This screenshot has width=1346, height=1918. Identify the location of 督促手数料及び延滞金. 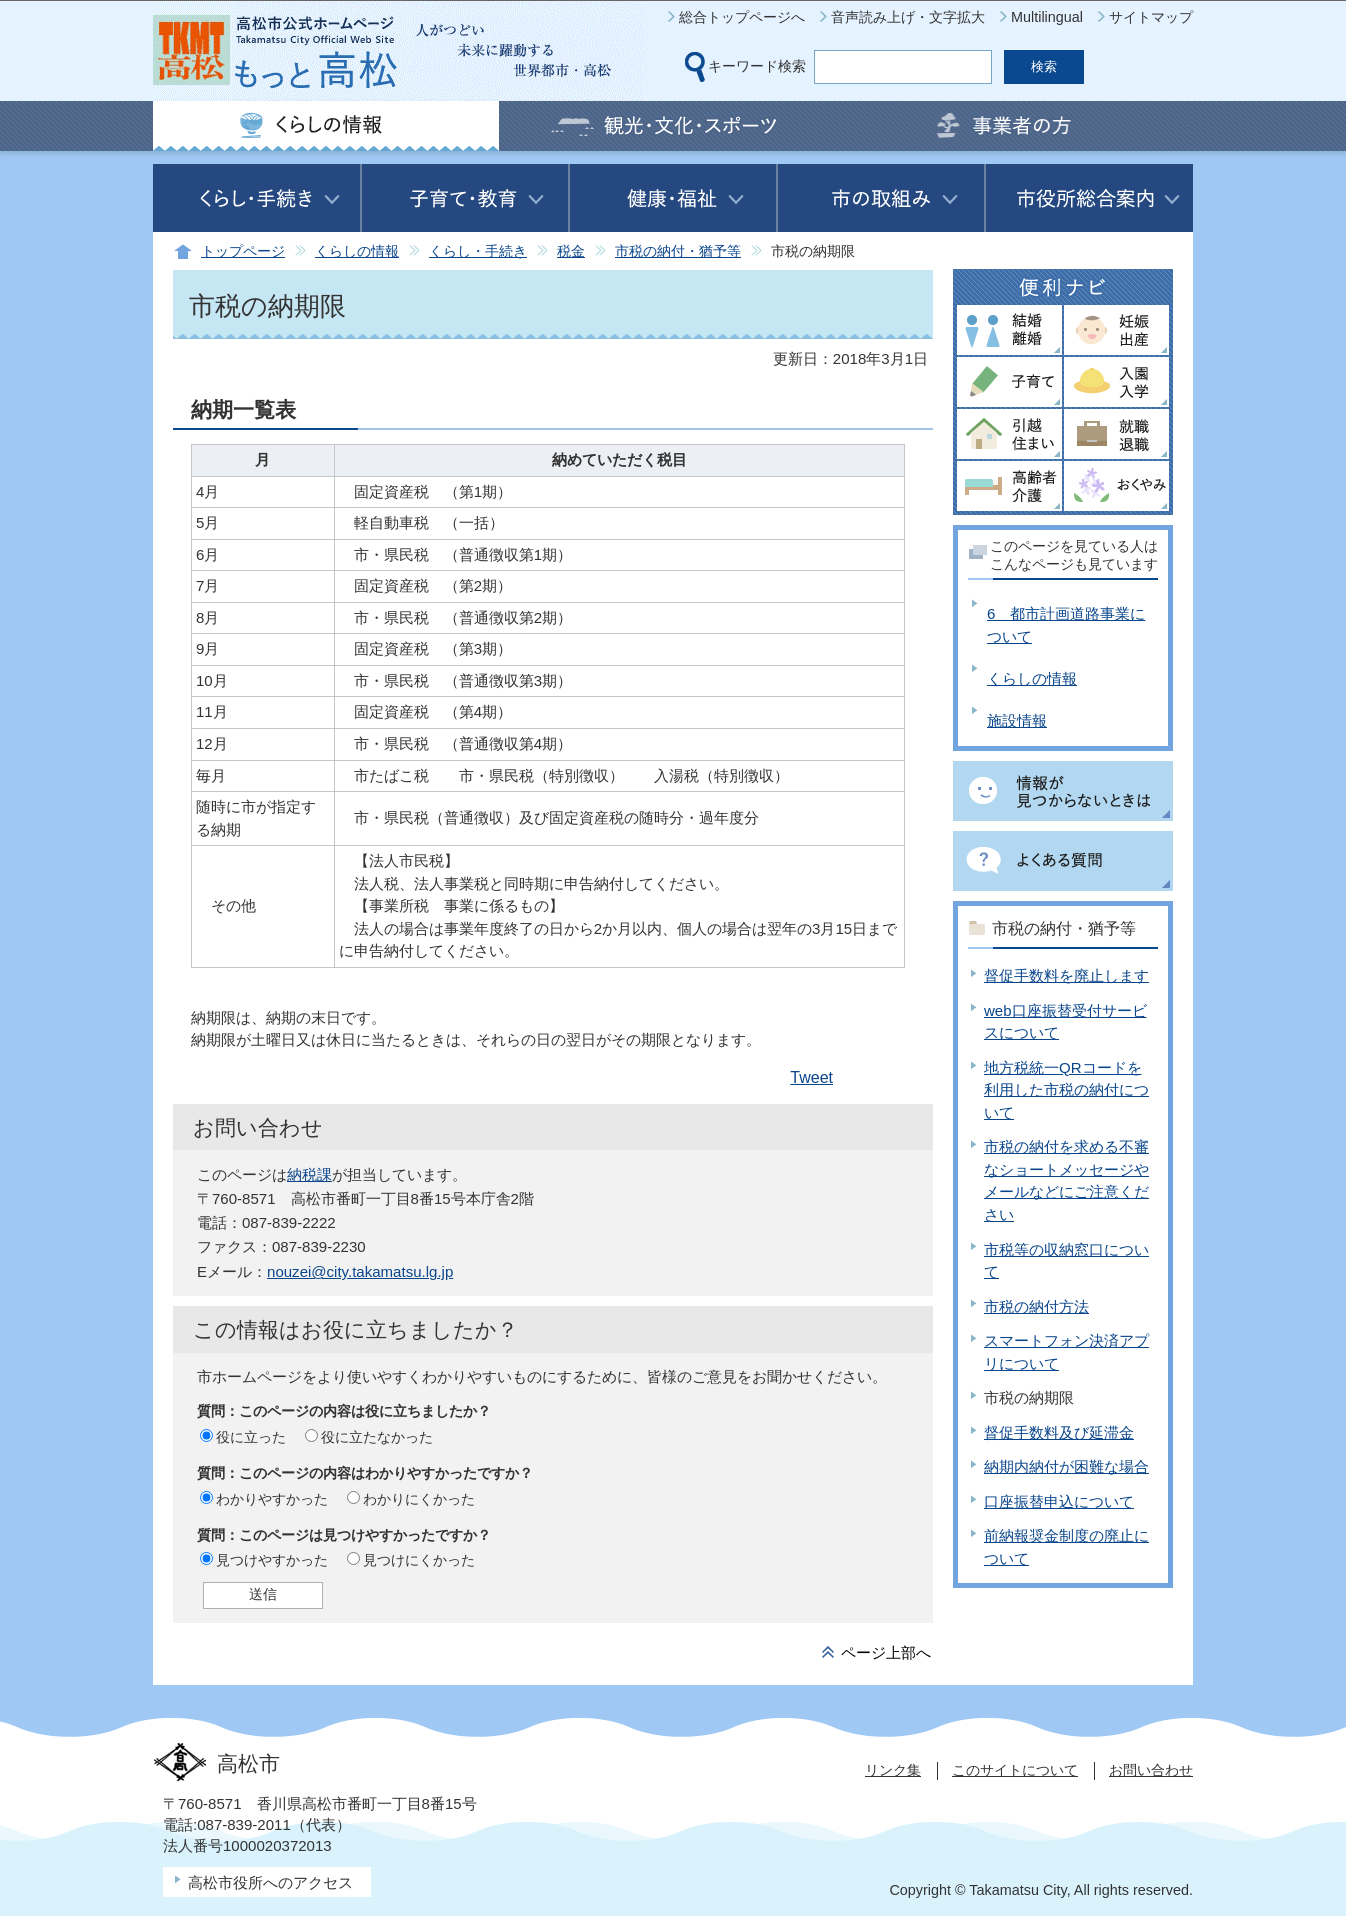
(1059, 1432).